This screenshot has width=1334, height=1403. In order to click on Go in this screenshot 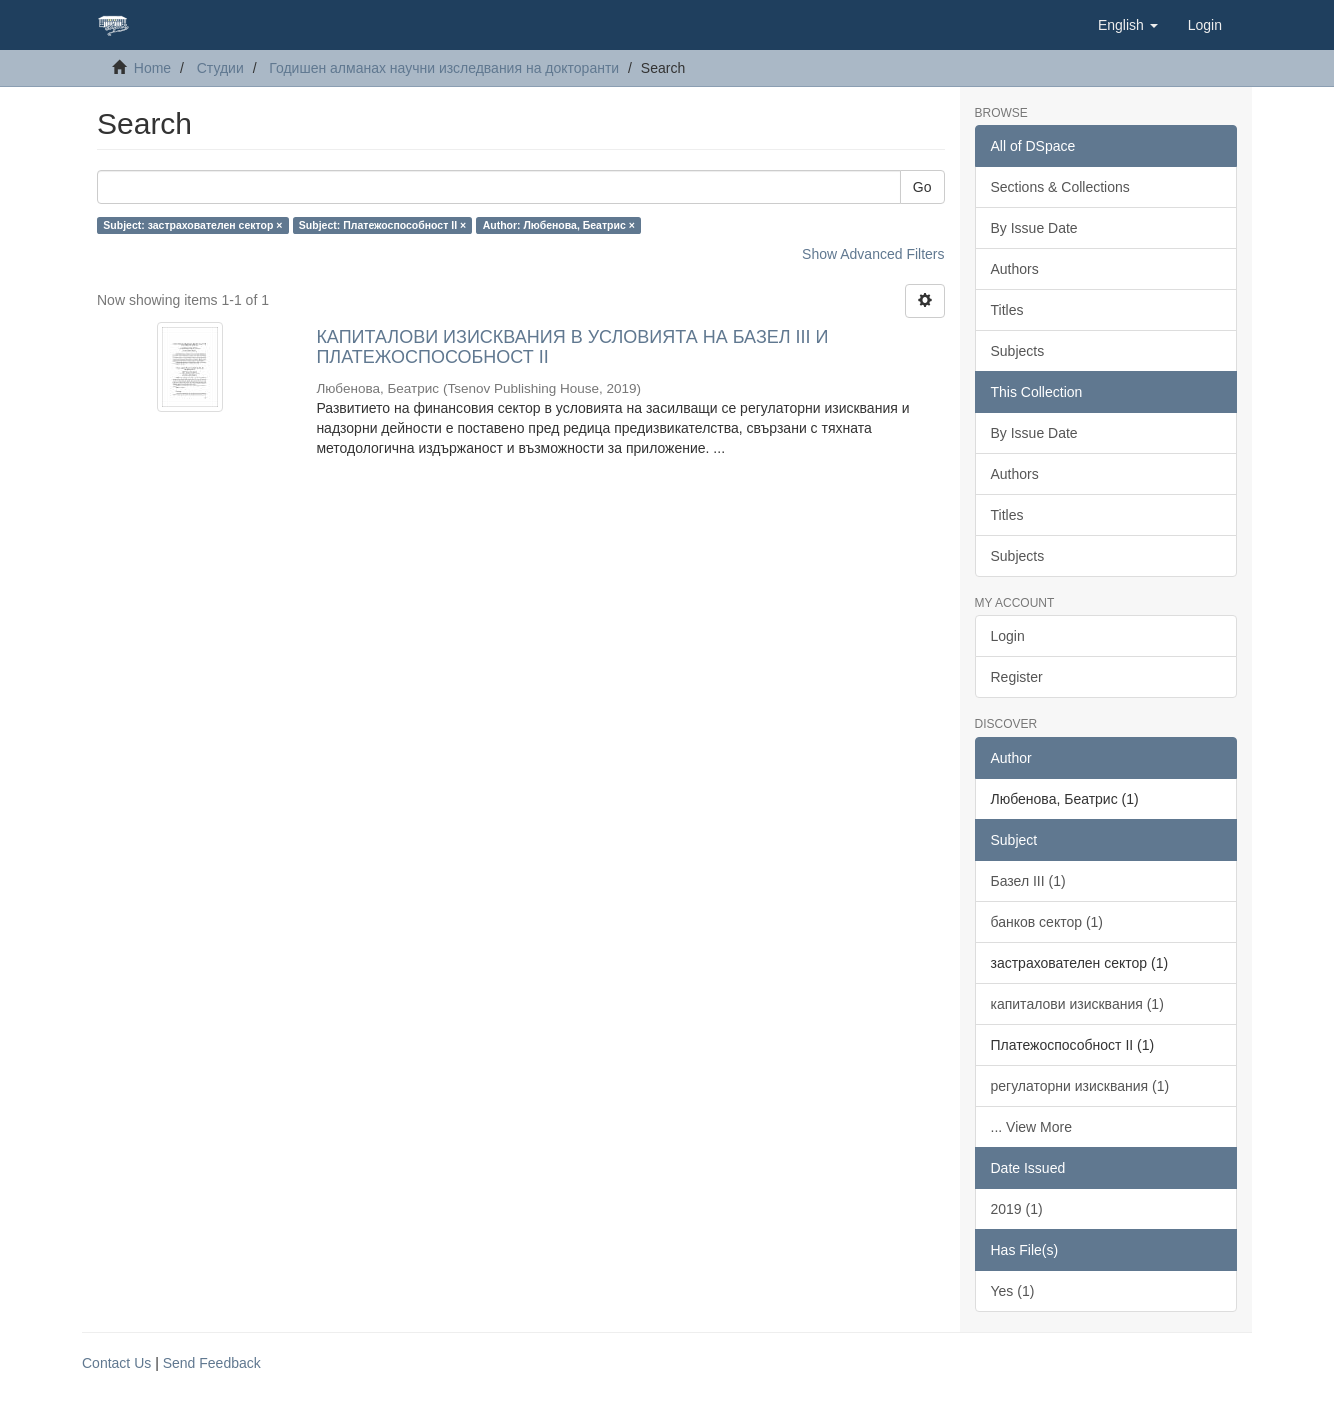, I will do `click(922, 187)`.